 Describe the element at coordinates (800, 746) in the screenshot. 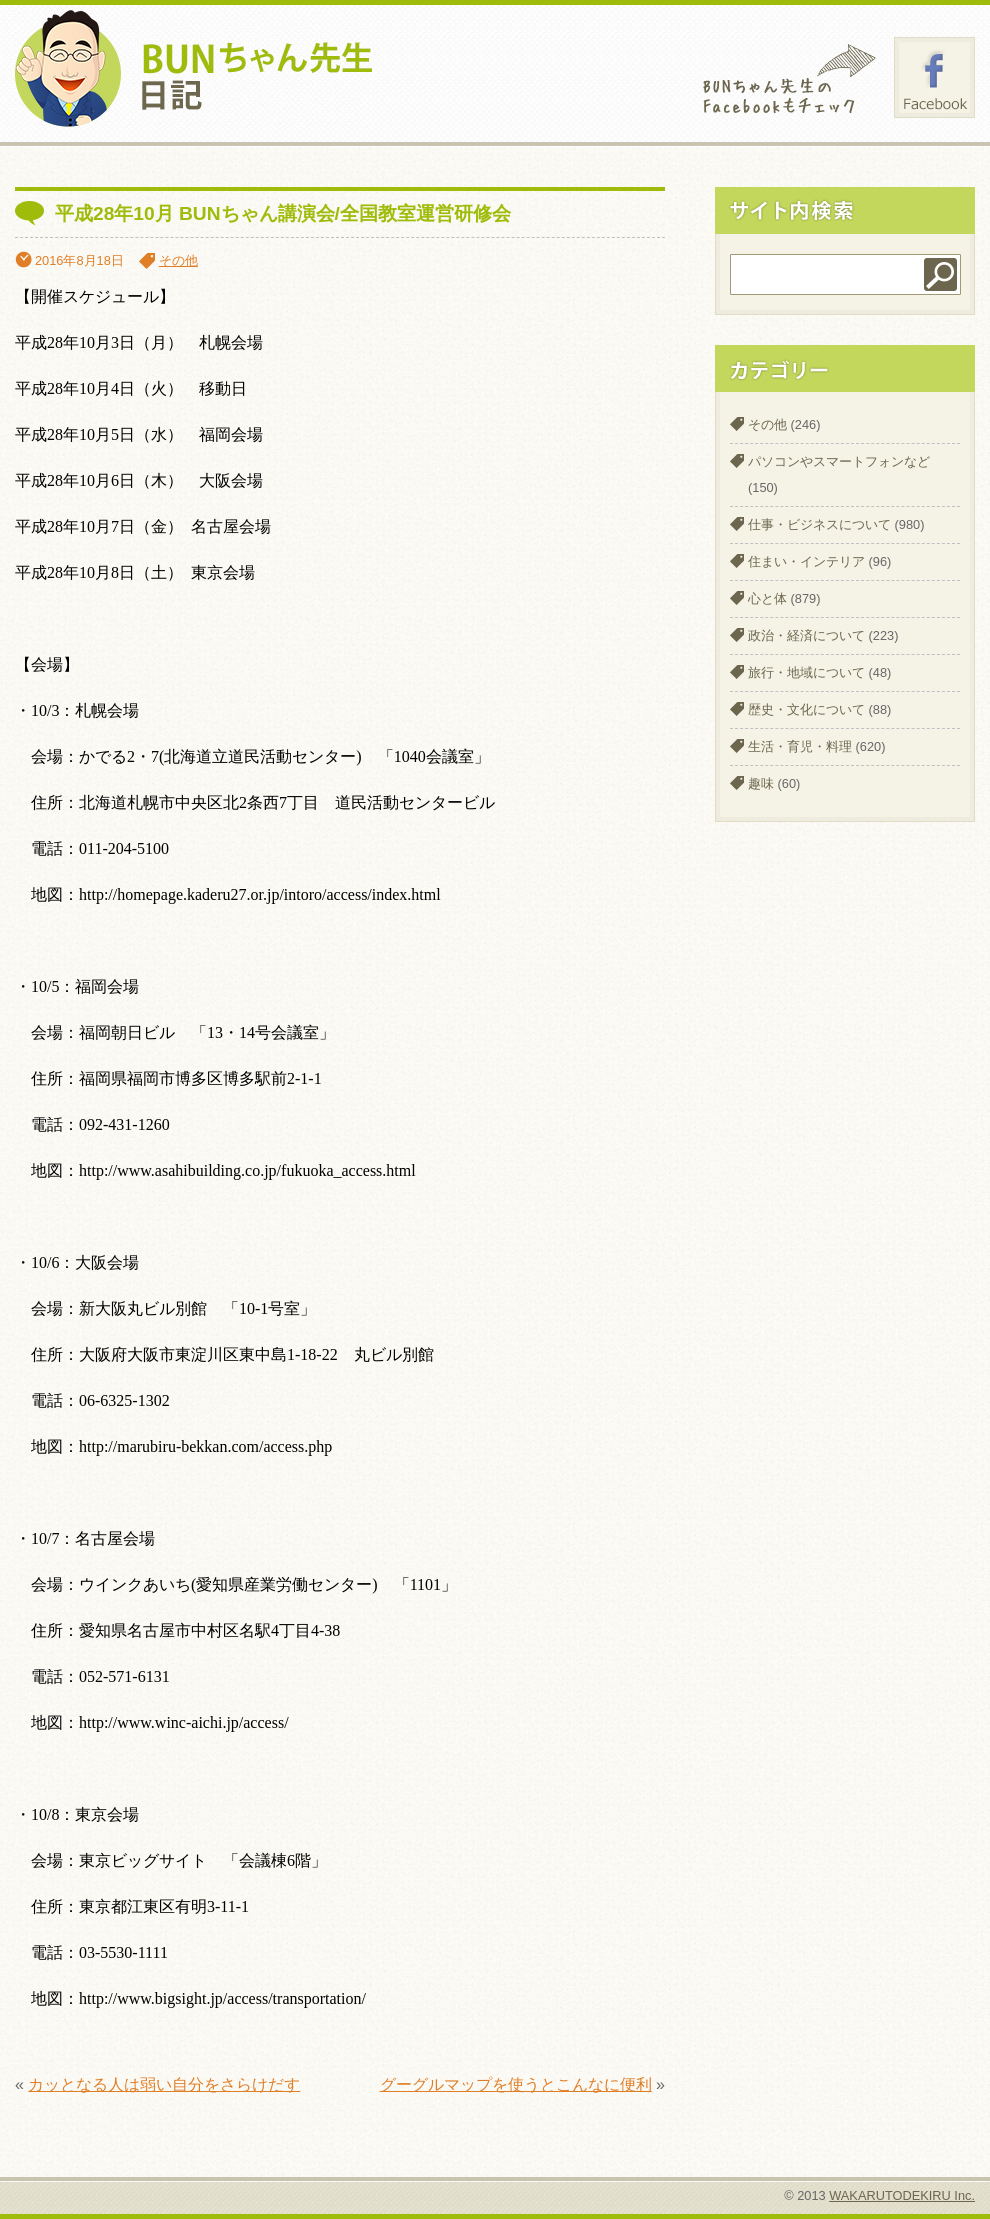

I see `生活・育児・料理` at that location.